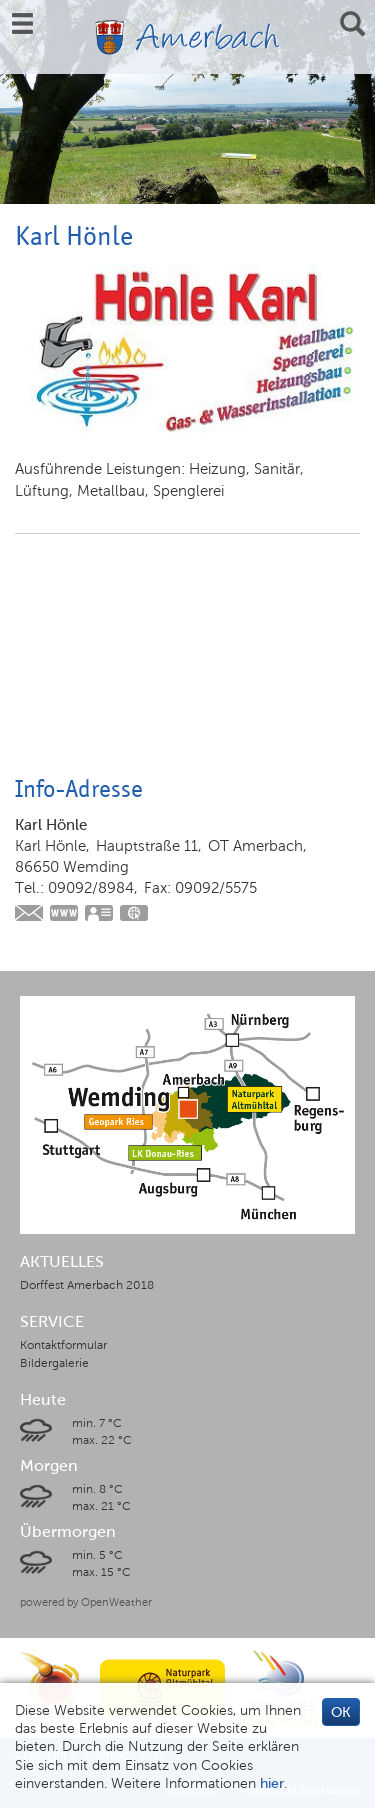 This screenshot has height=1808, width=375. Describe the element at coordinates (135, 915) in the screenshot. I see `GPS:` at that location.